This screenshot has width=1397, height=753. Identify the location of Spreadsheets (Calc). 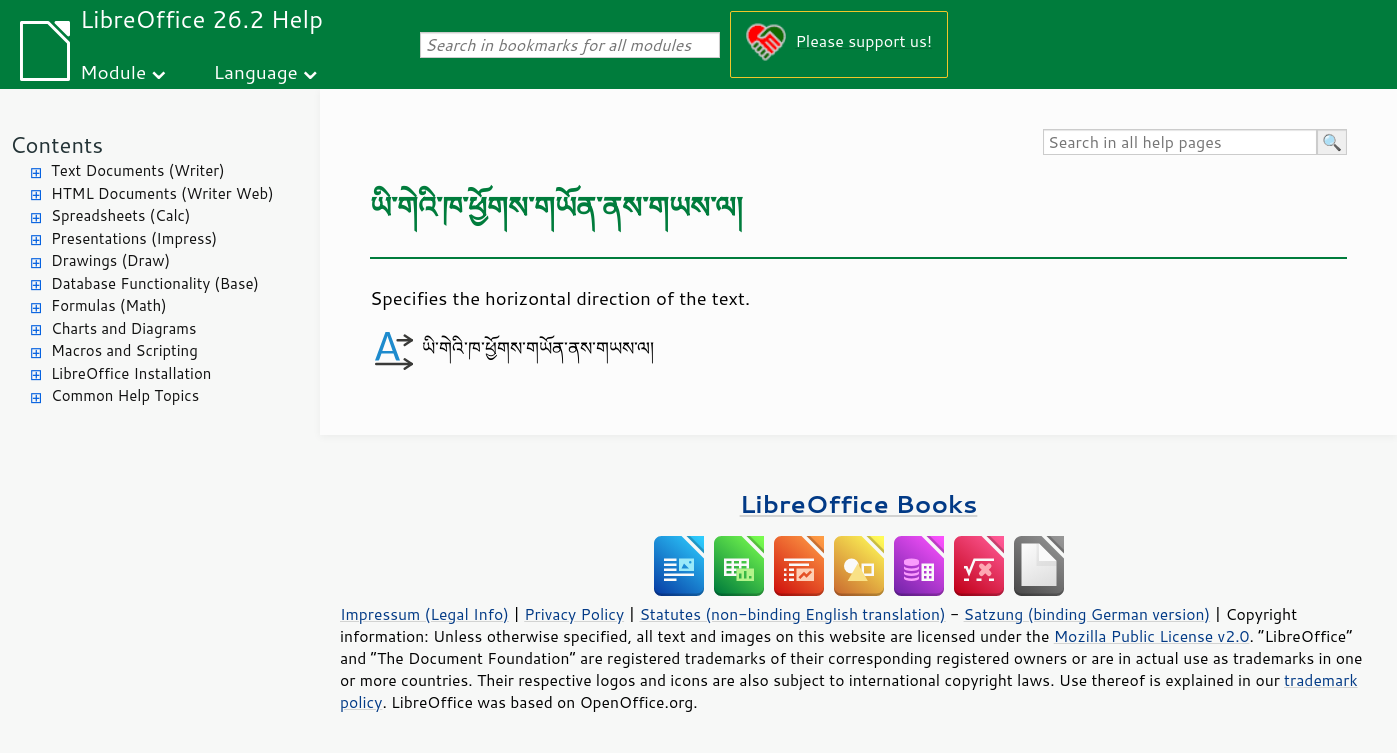
(120, 215).